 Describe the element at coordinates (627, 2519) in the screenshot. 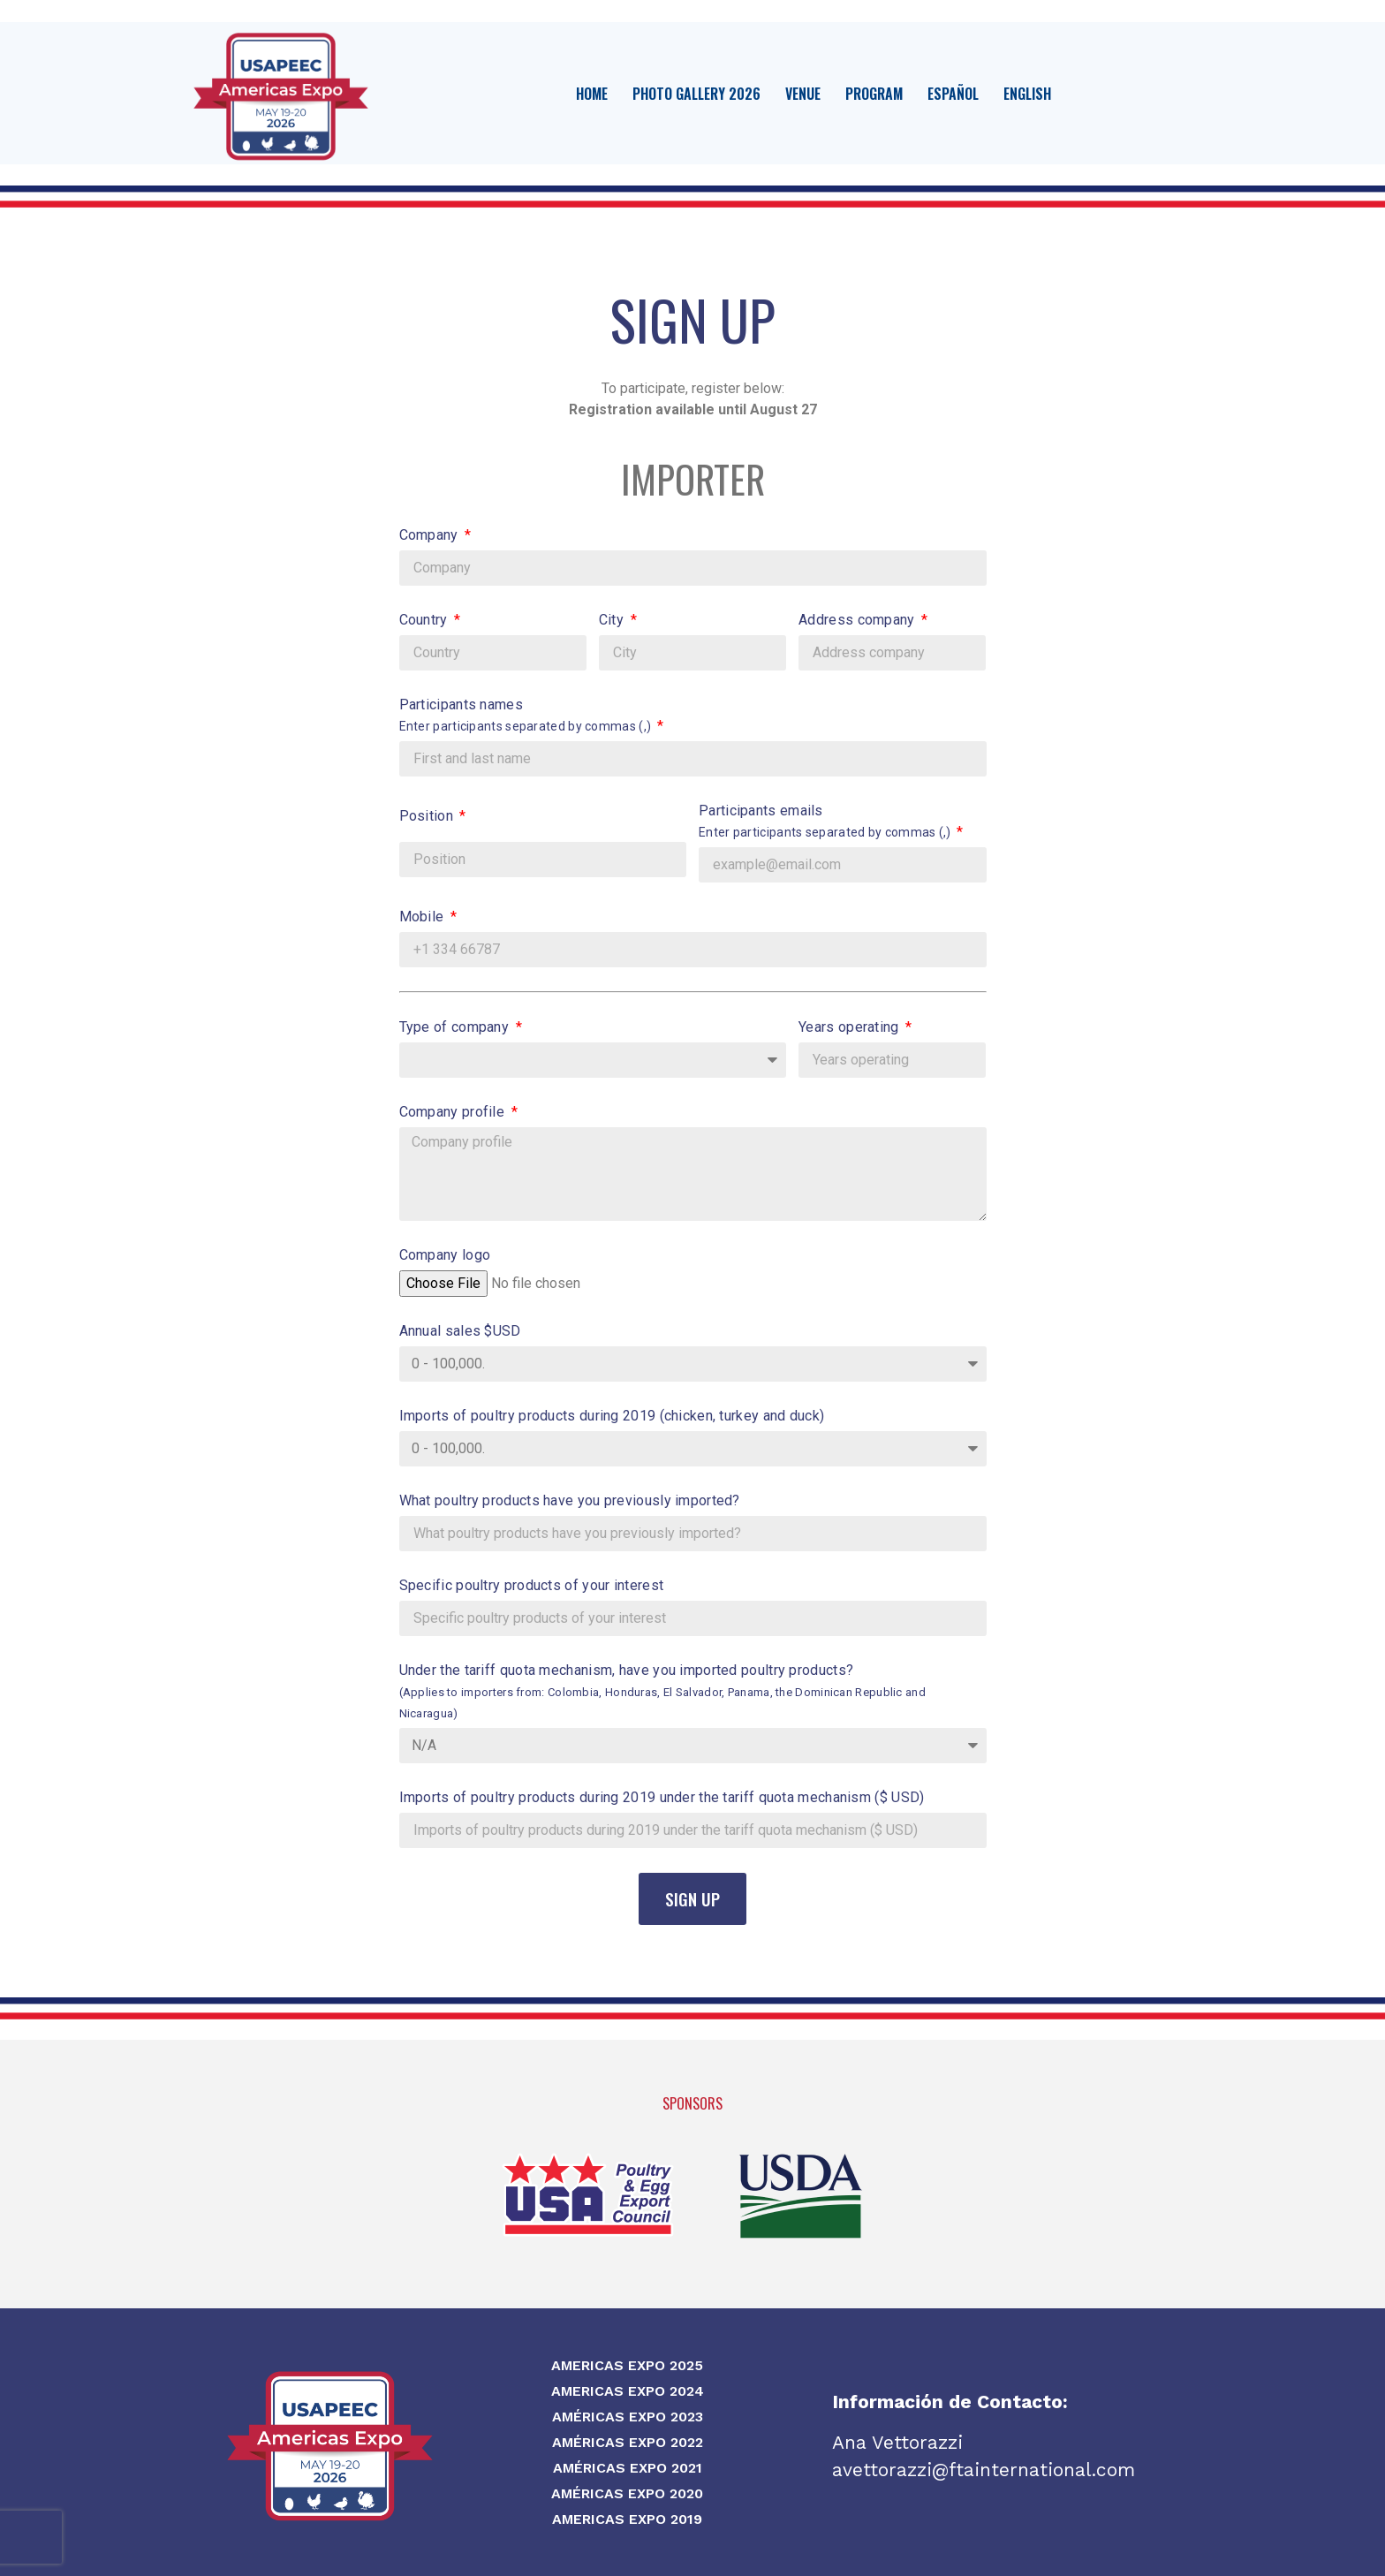

I see `Americas Expo 2019` at that location.